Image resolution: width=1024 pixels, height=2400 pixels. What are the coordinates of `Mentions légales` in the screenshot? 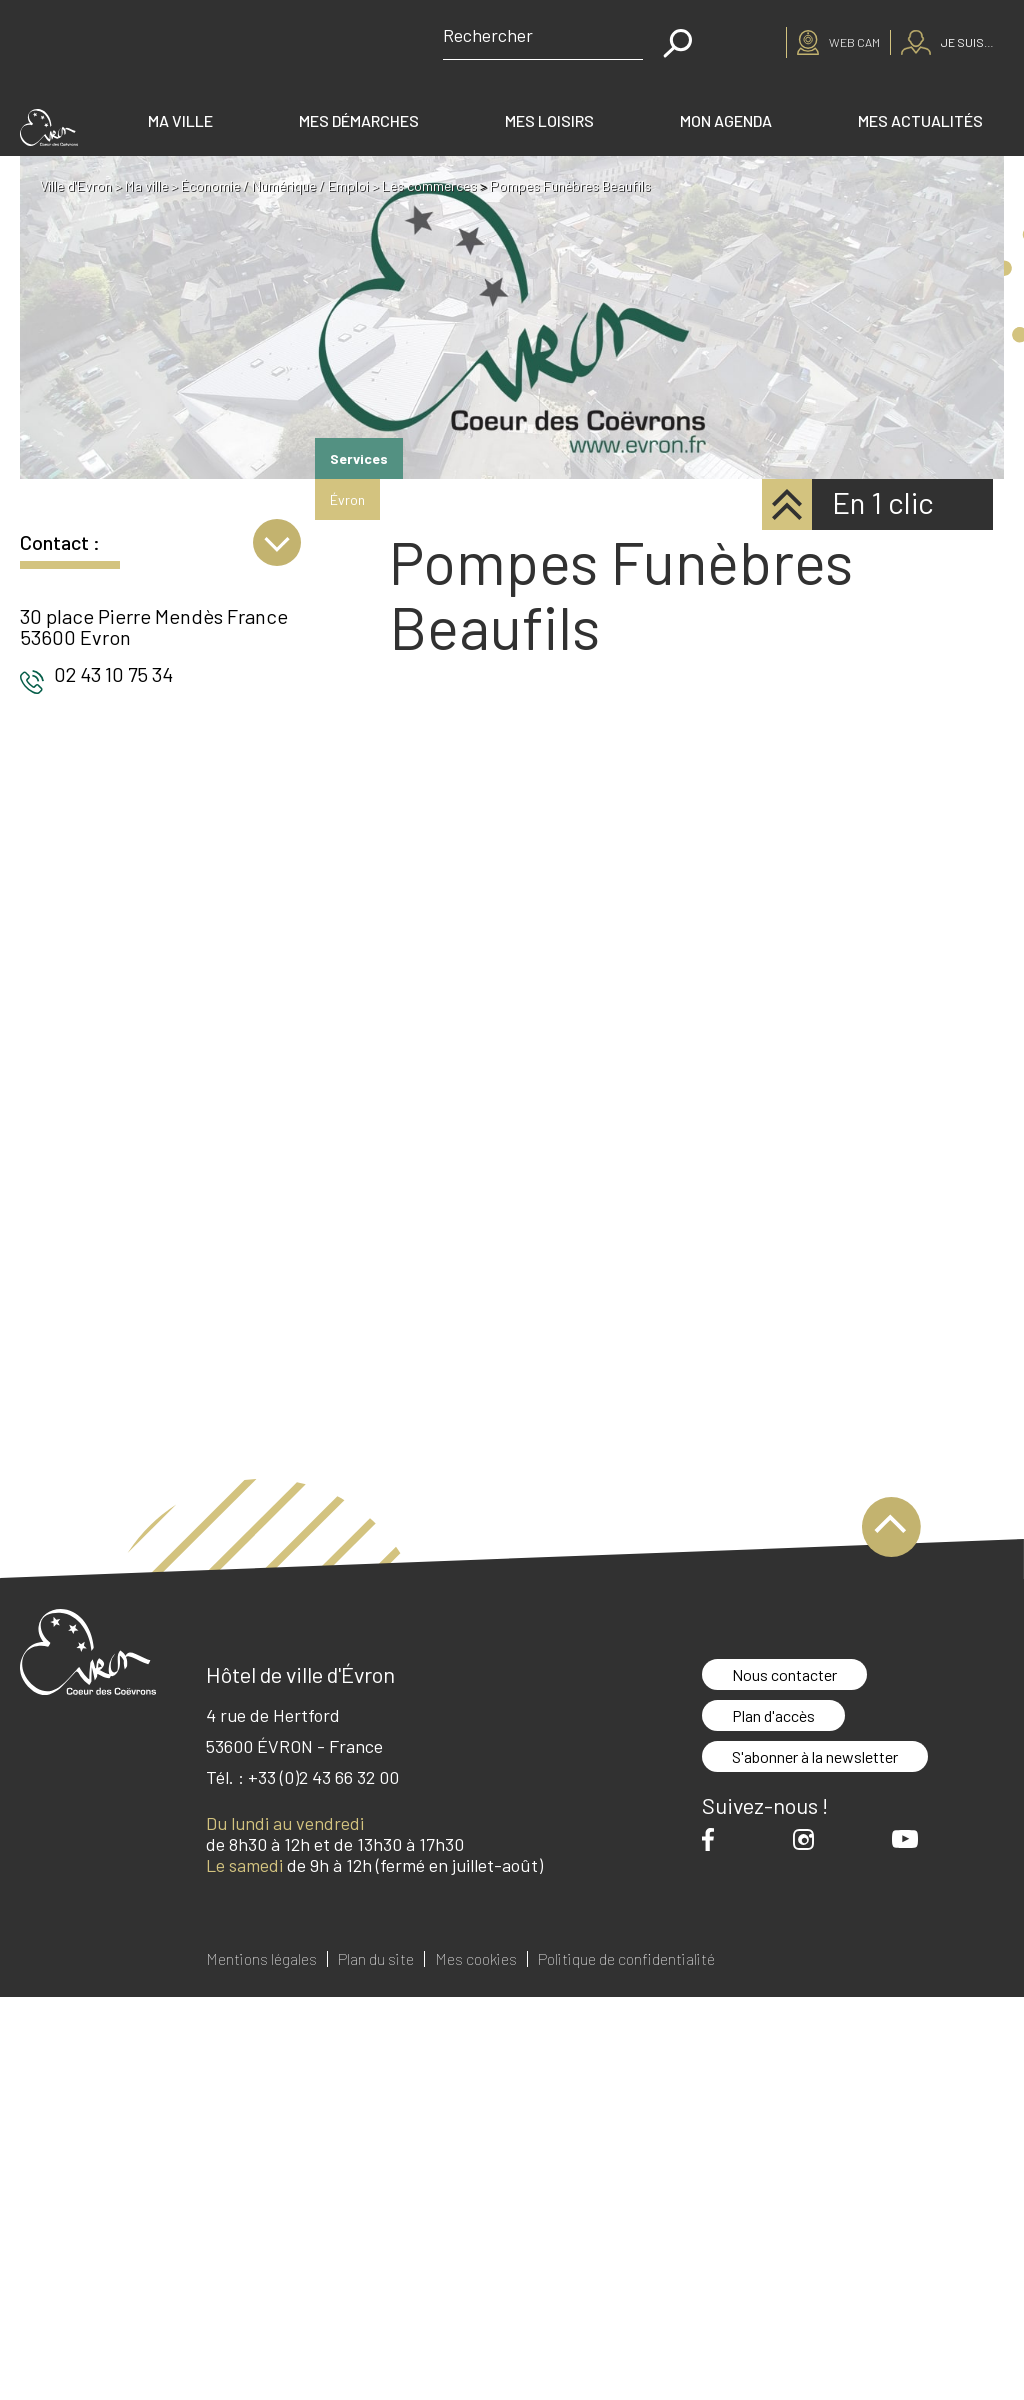 It's located at (261, 1959).